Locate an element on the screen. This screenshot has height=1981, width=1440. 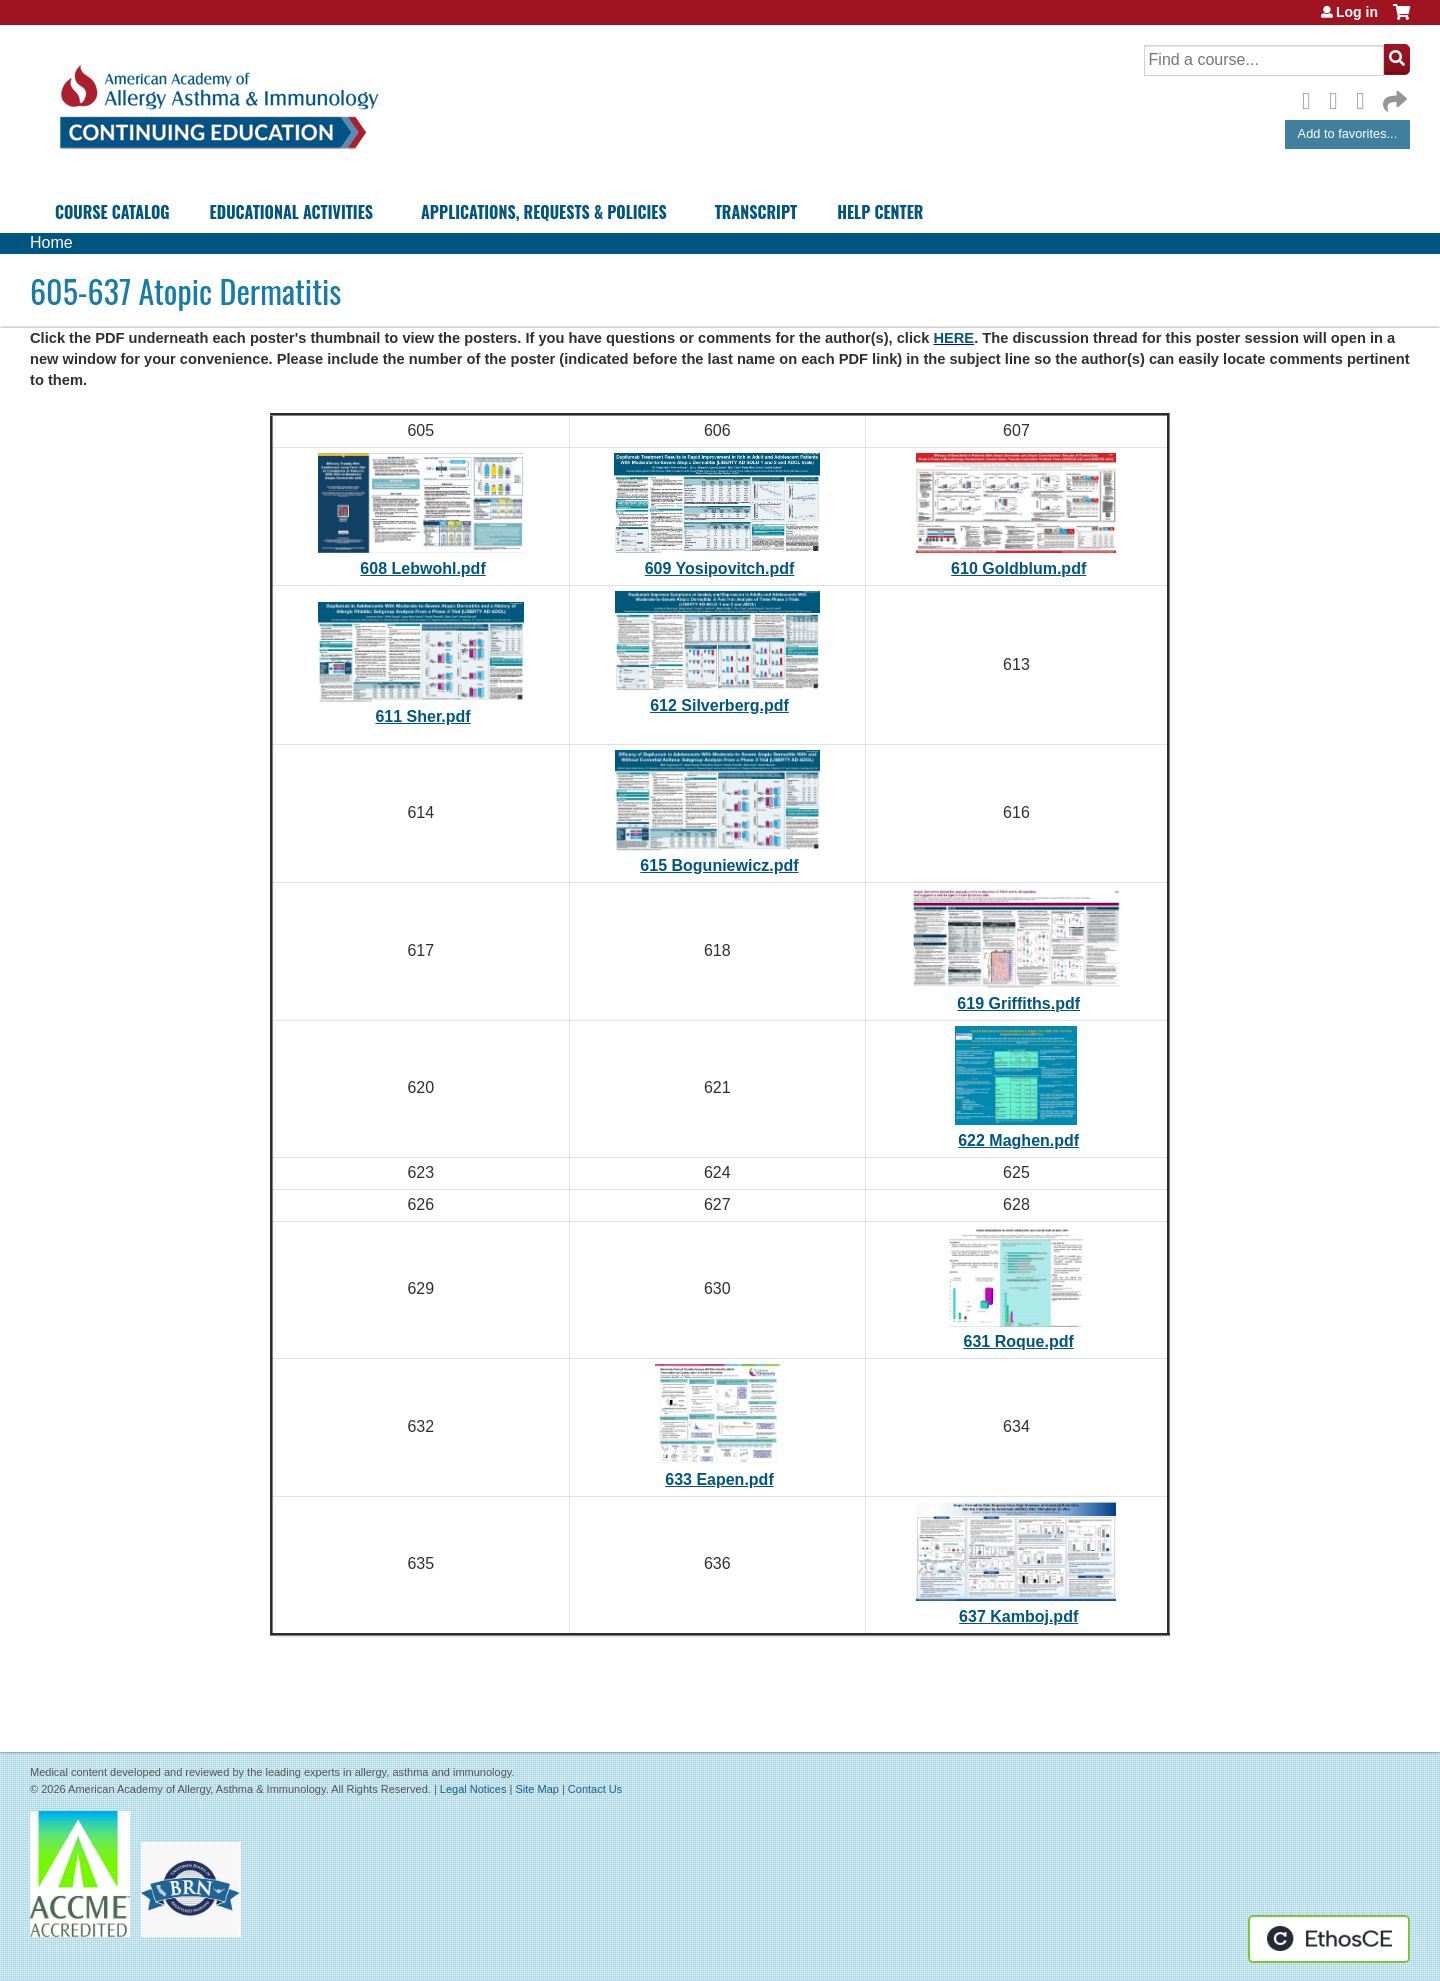
Contact Us is located at coordinates (595, 1789).